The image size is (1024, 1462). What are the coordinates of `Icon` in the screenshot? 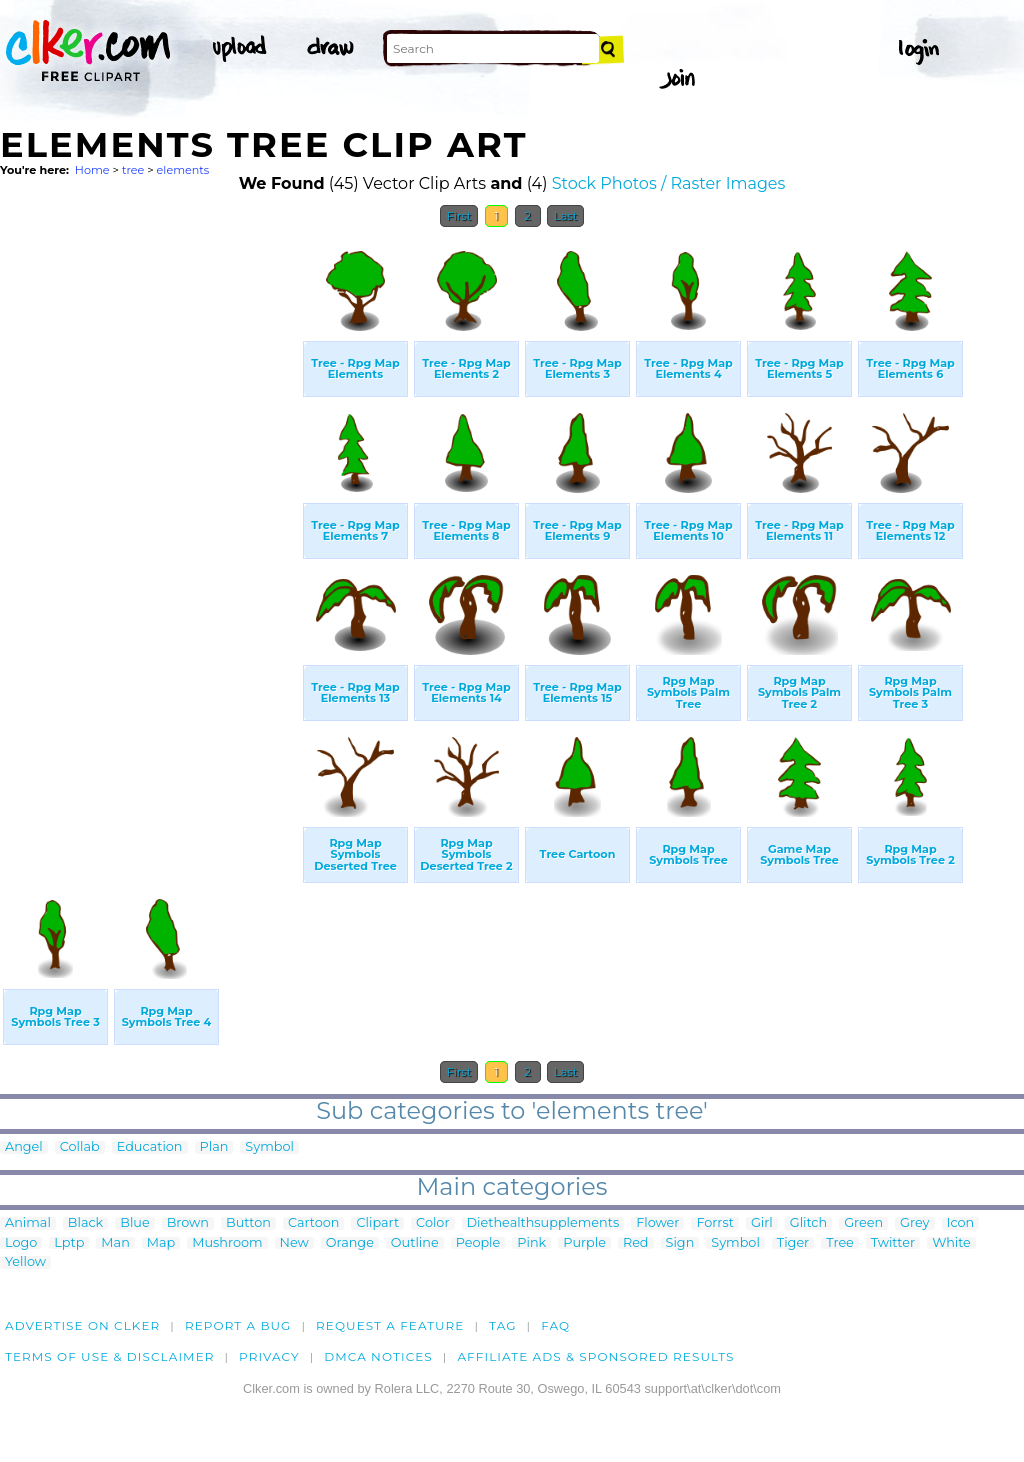 It's located at (961, 1223).